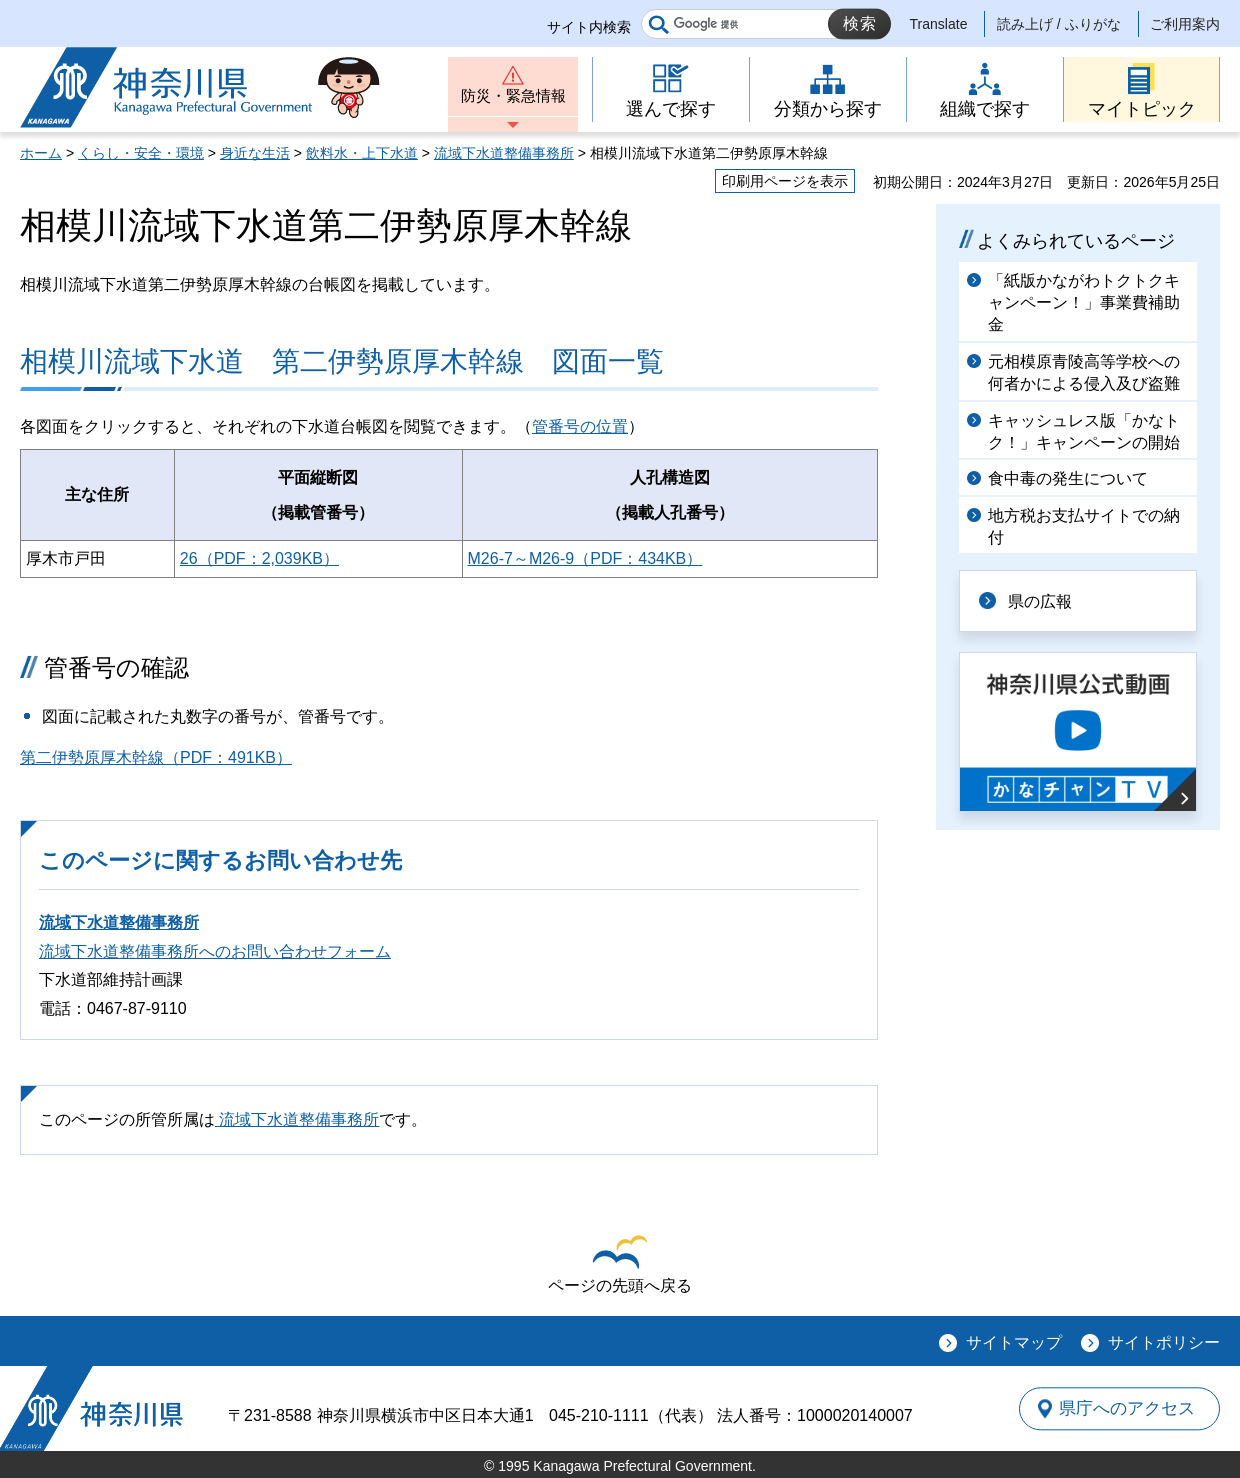 The width and height of the screenshot is (1240, 1478). What do you see at coordinates (1014, 1342) in the screenshot?
I see `サイトマップ` at bounding box center [1014, 1342].